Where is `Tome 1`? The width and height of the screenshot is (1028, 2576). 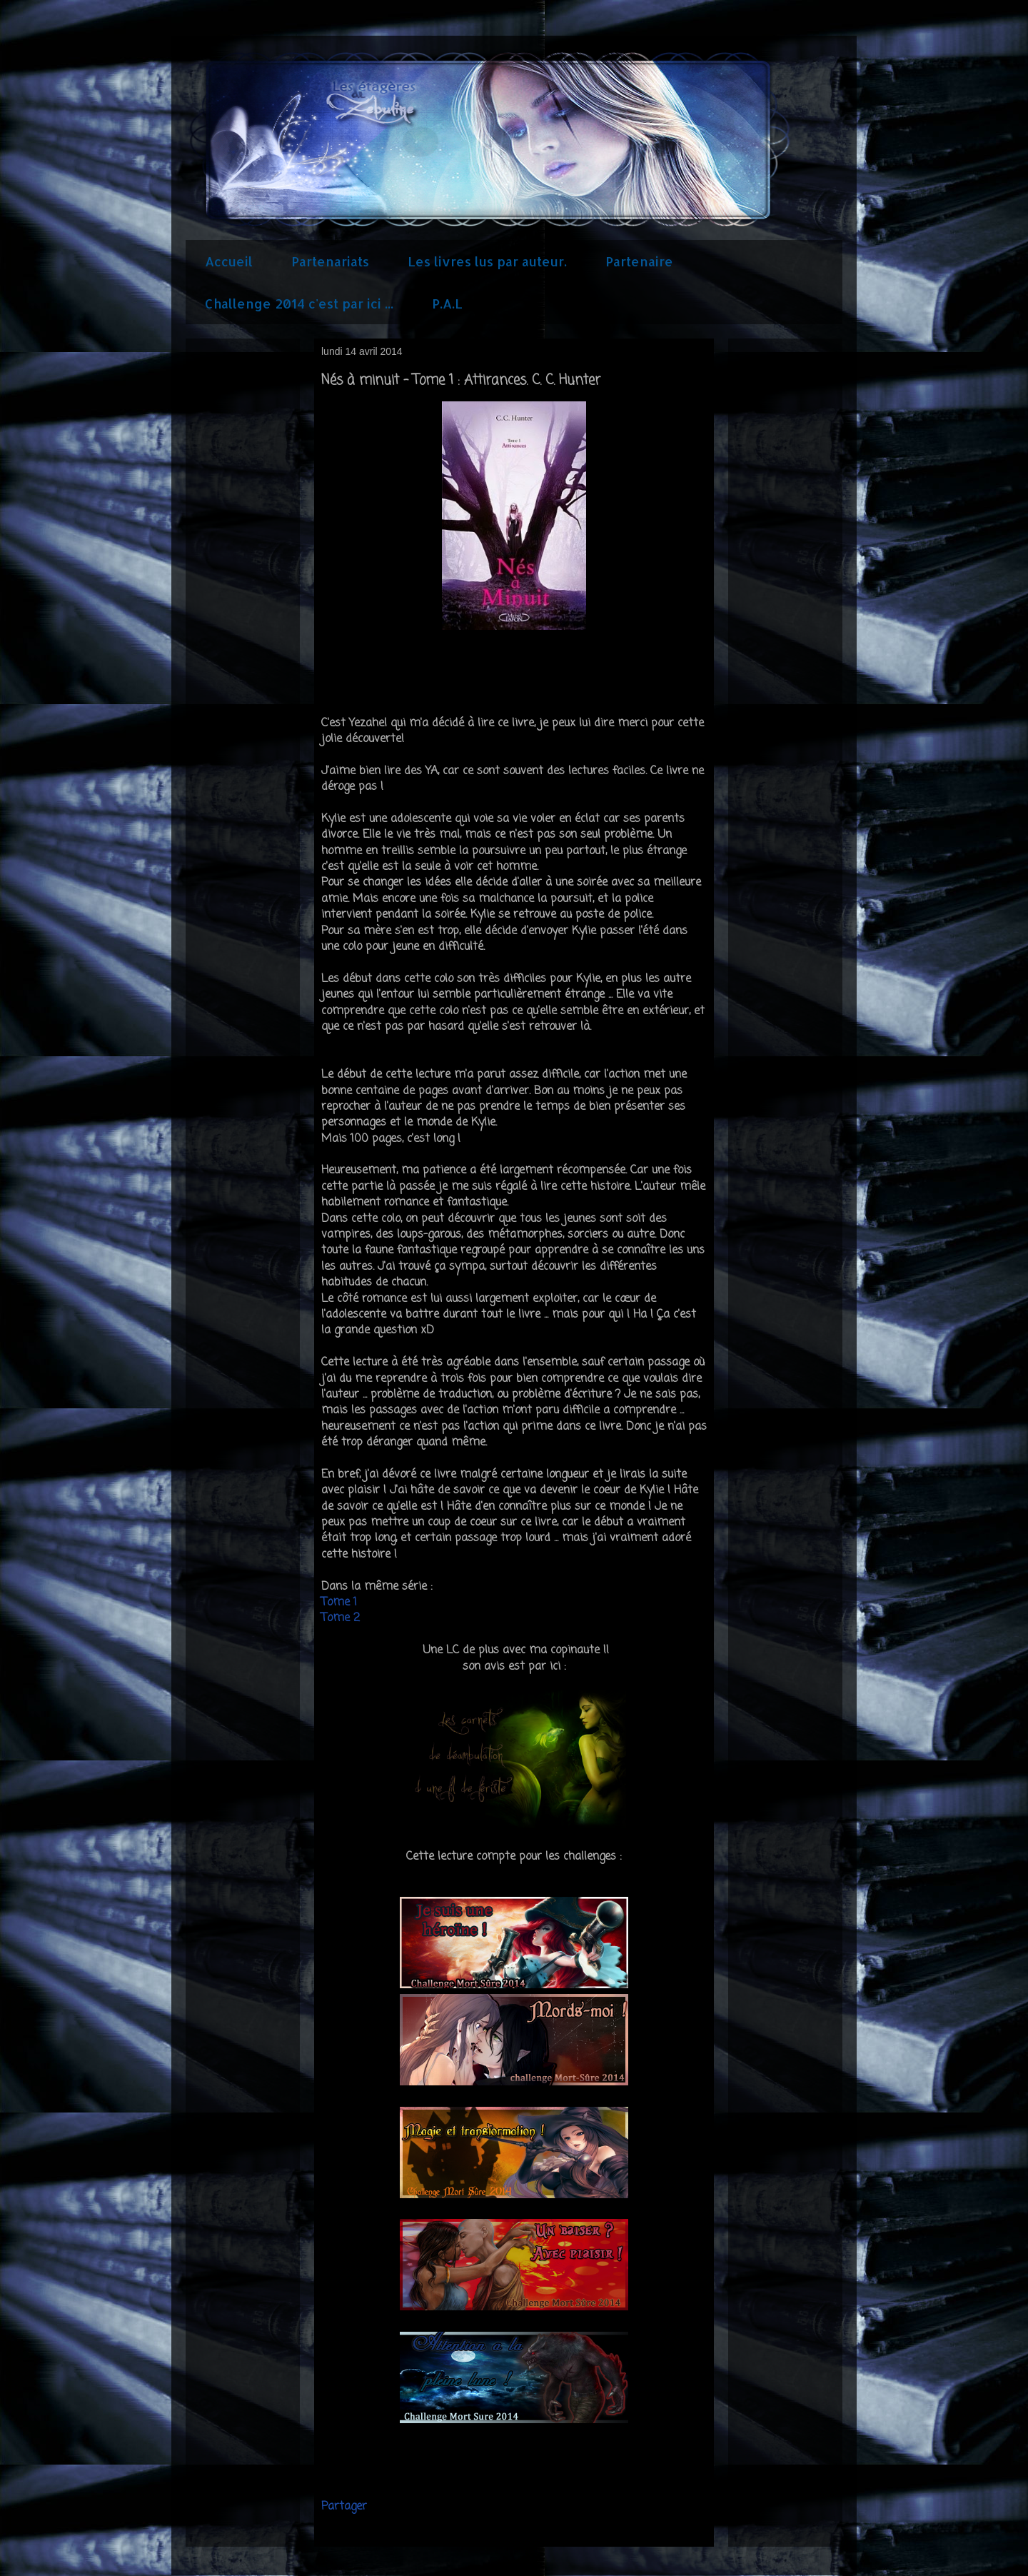 Tome 1 is located at coordinates (339, 1602).